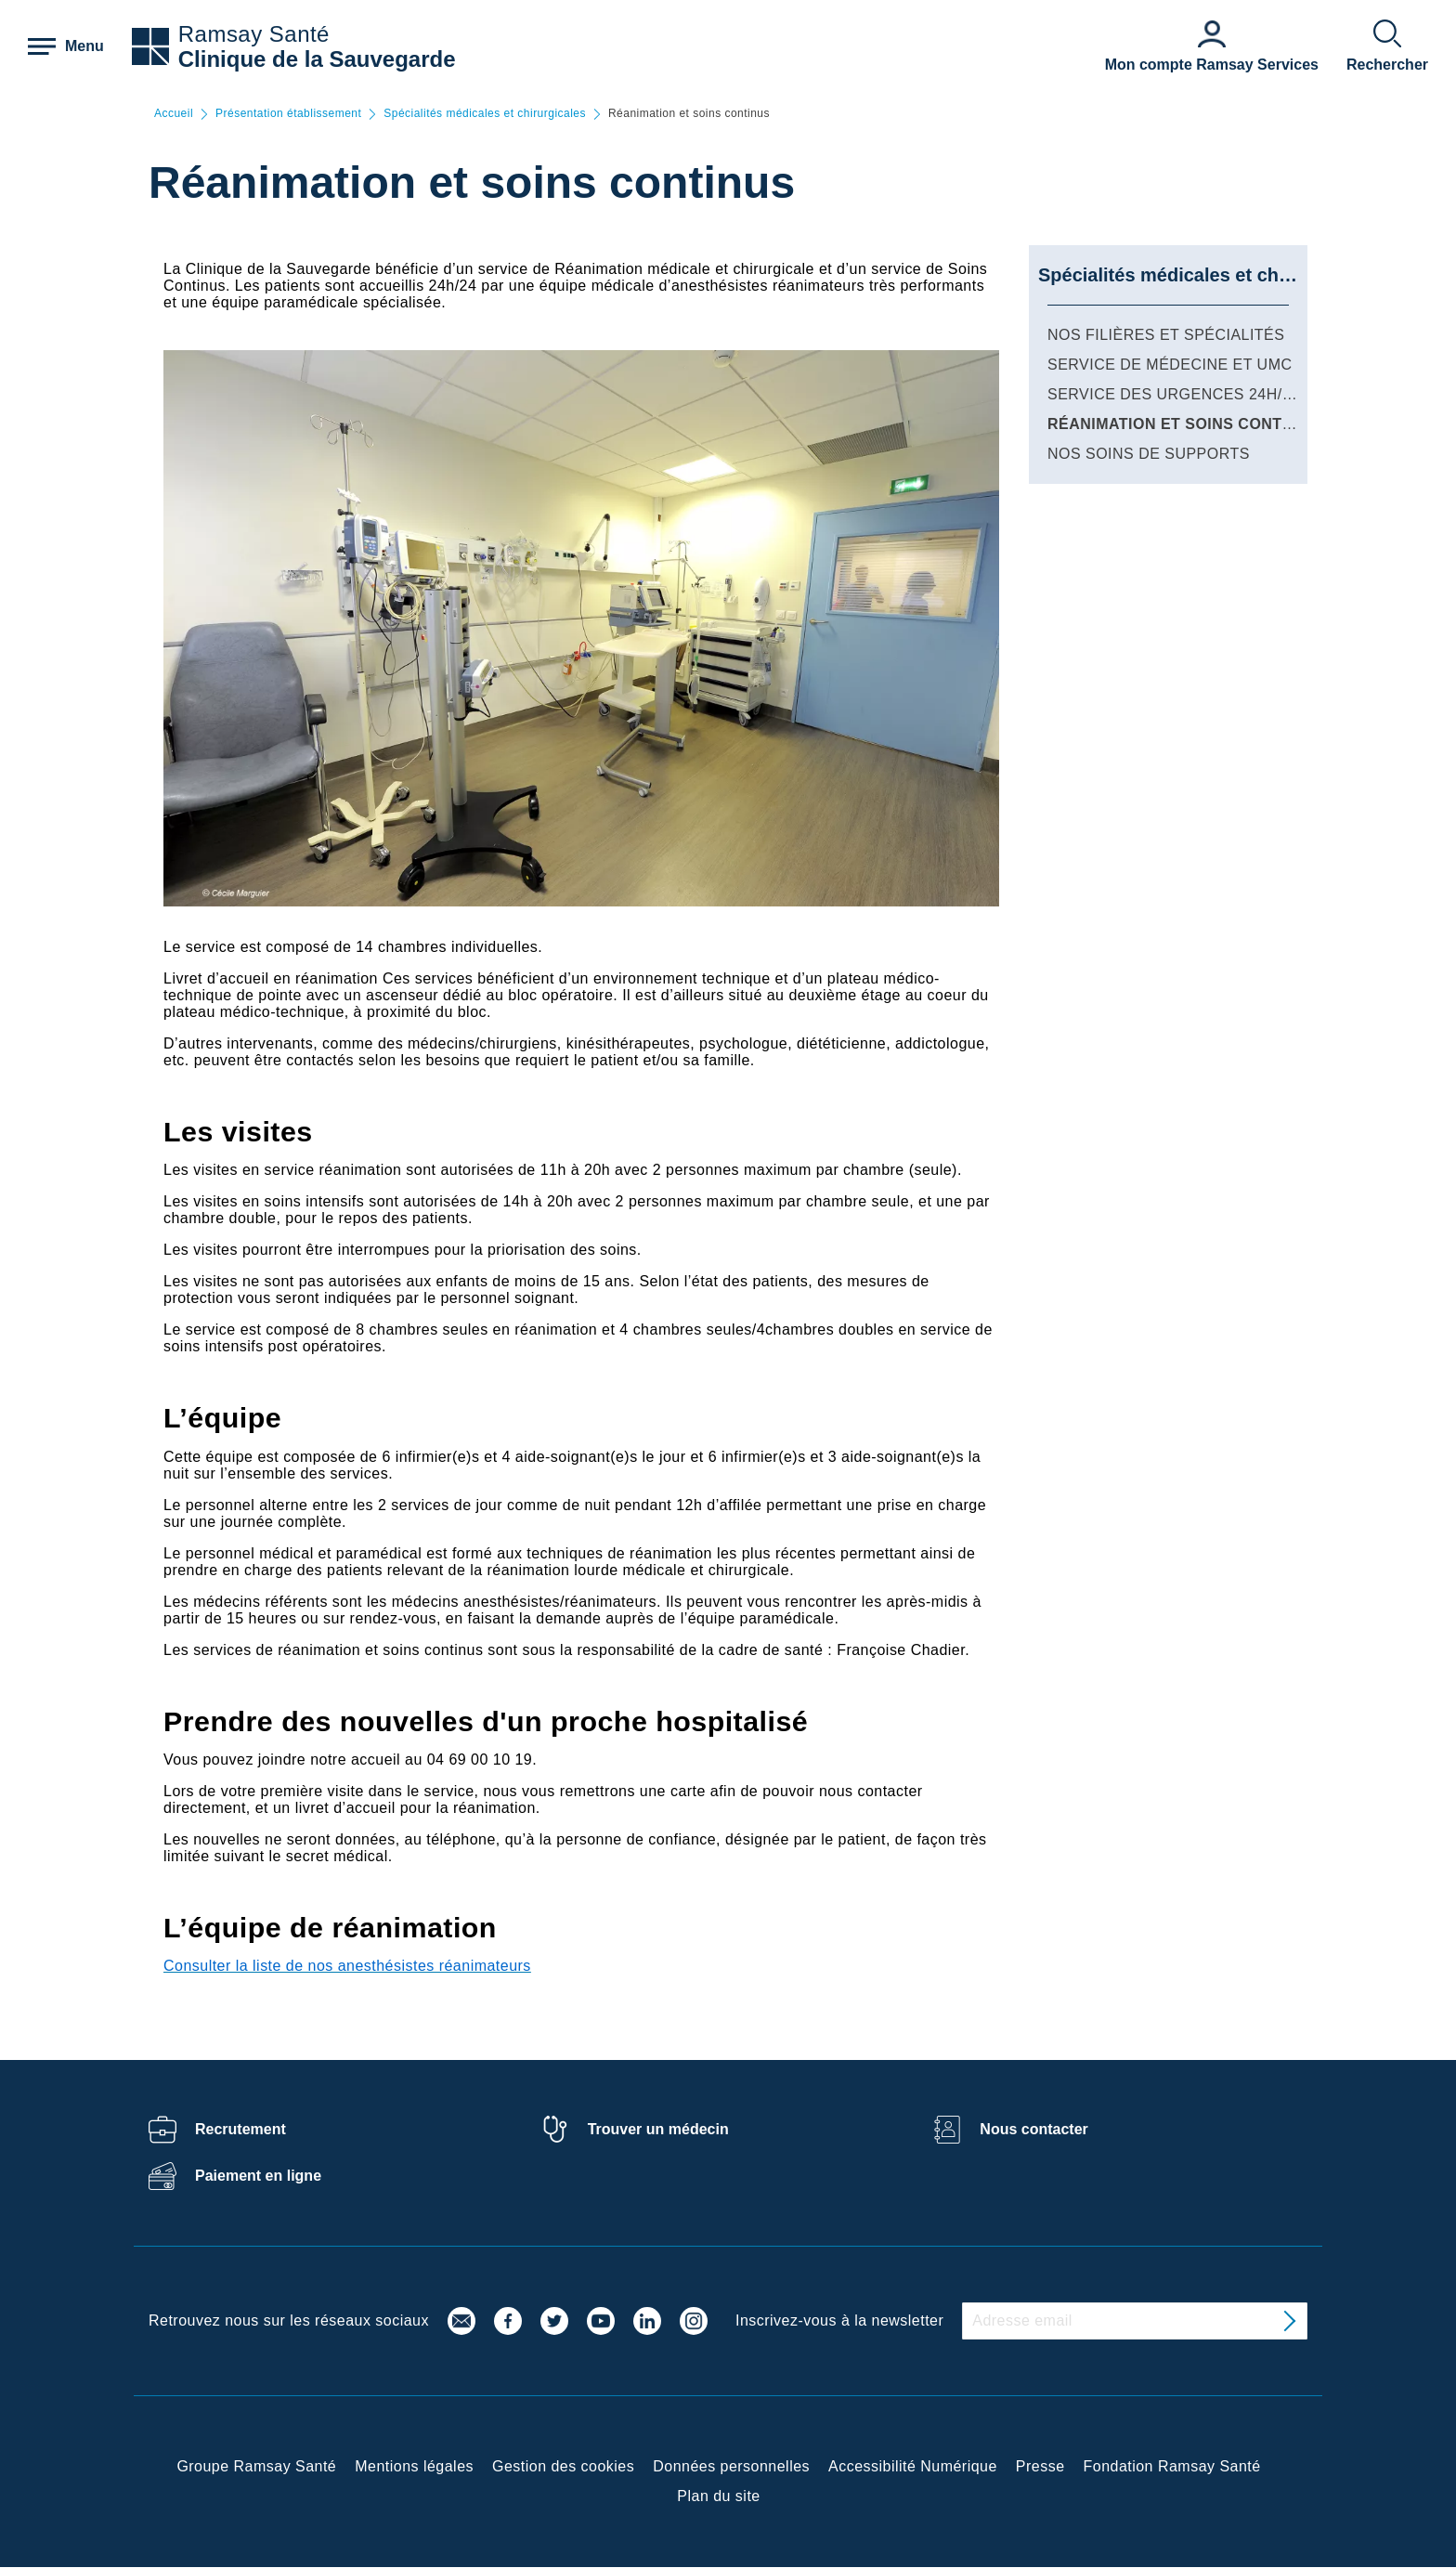 The width and height of the screenshot is (1456, 2568). I want to click on Groupe Ramsay Santé, so click(256, 2466).